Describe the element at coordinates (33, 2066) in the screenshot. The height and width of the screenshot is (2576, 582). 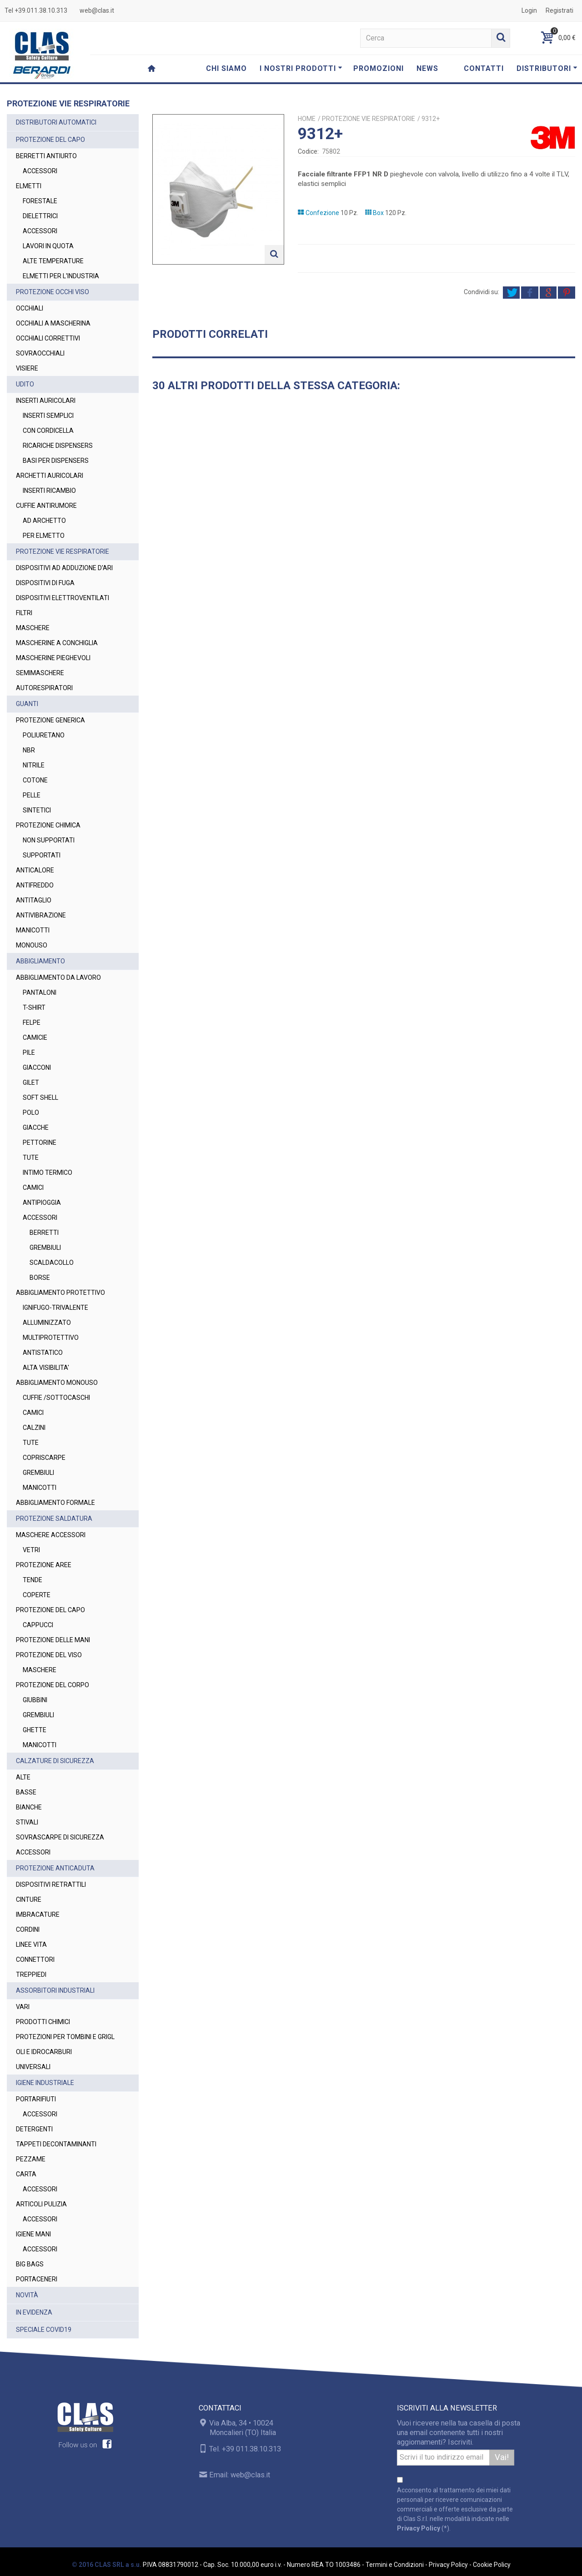
I see `UNIVERSALI` at that location.